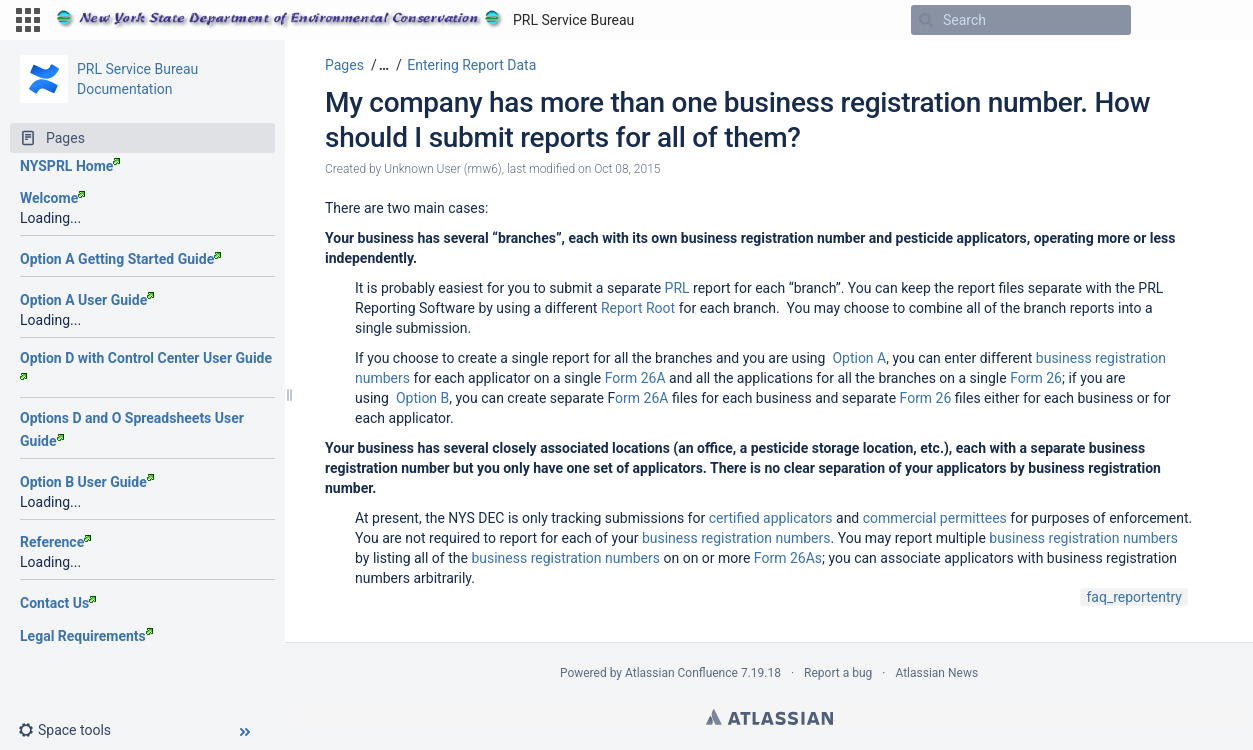  I want to click on Option A Getting Started Guide, so click(120, 259).